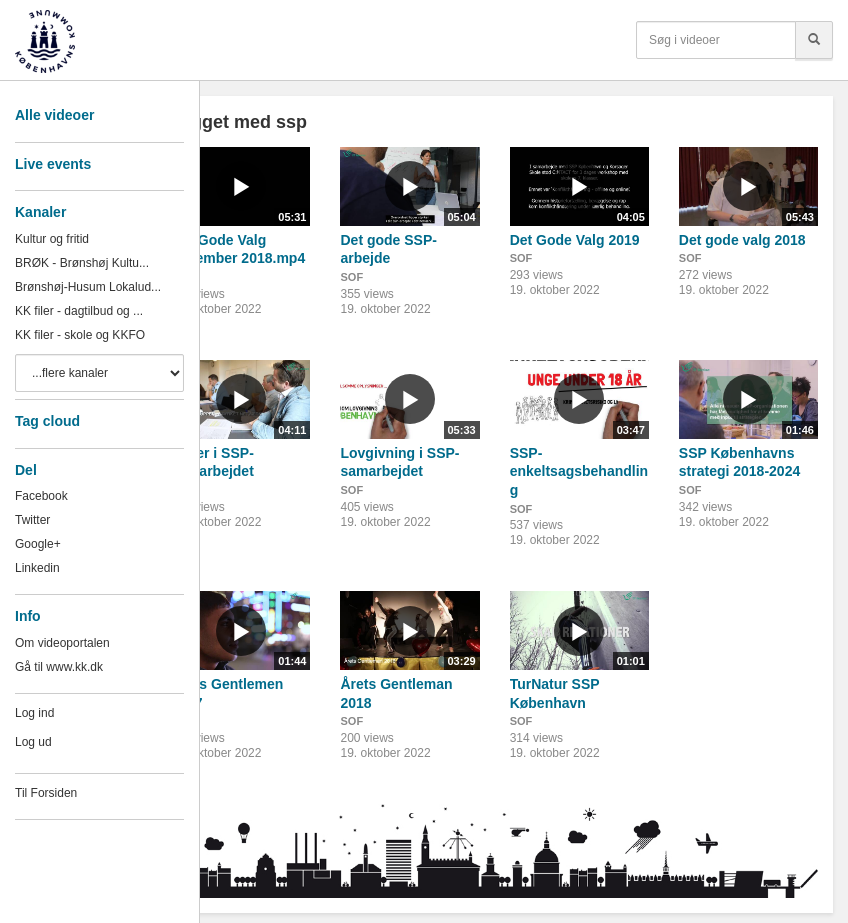 Image resolution: width=848 pixels, height=923 pixels. What do you see at coordinates (52, 239) in the screenshot?
I see `Kultur og fritid` at bounding box center [52, 239].